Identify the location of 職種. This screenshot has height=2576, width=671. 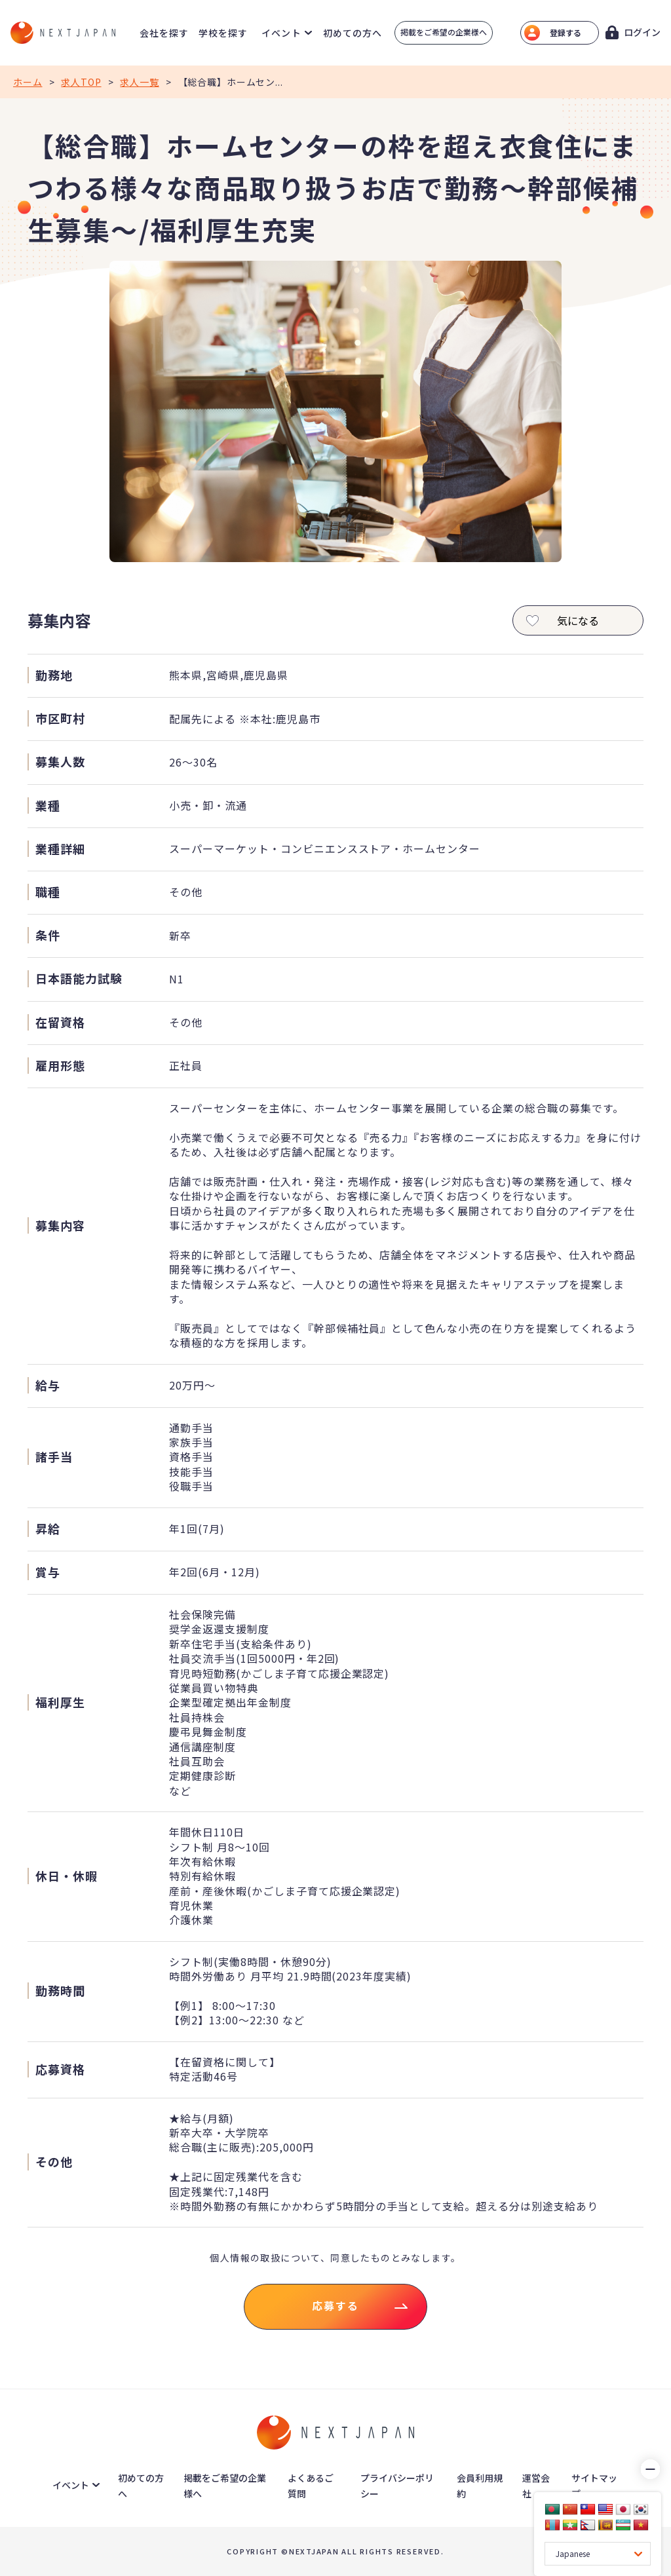
(47, 892).